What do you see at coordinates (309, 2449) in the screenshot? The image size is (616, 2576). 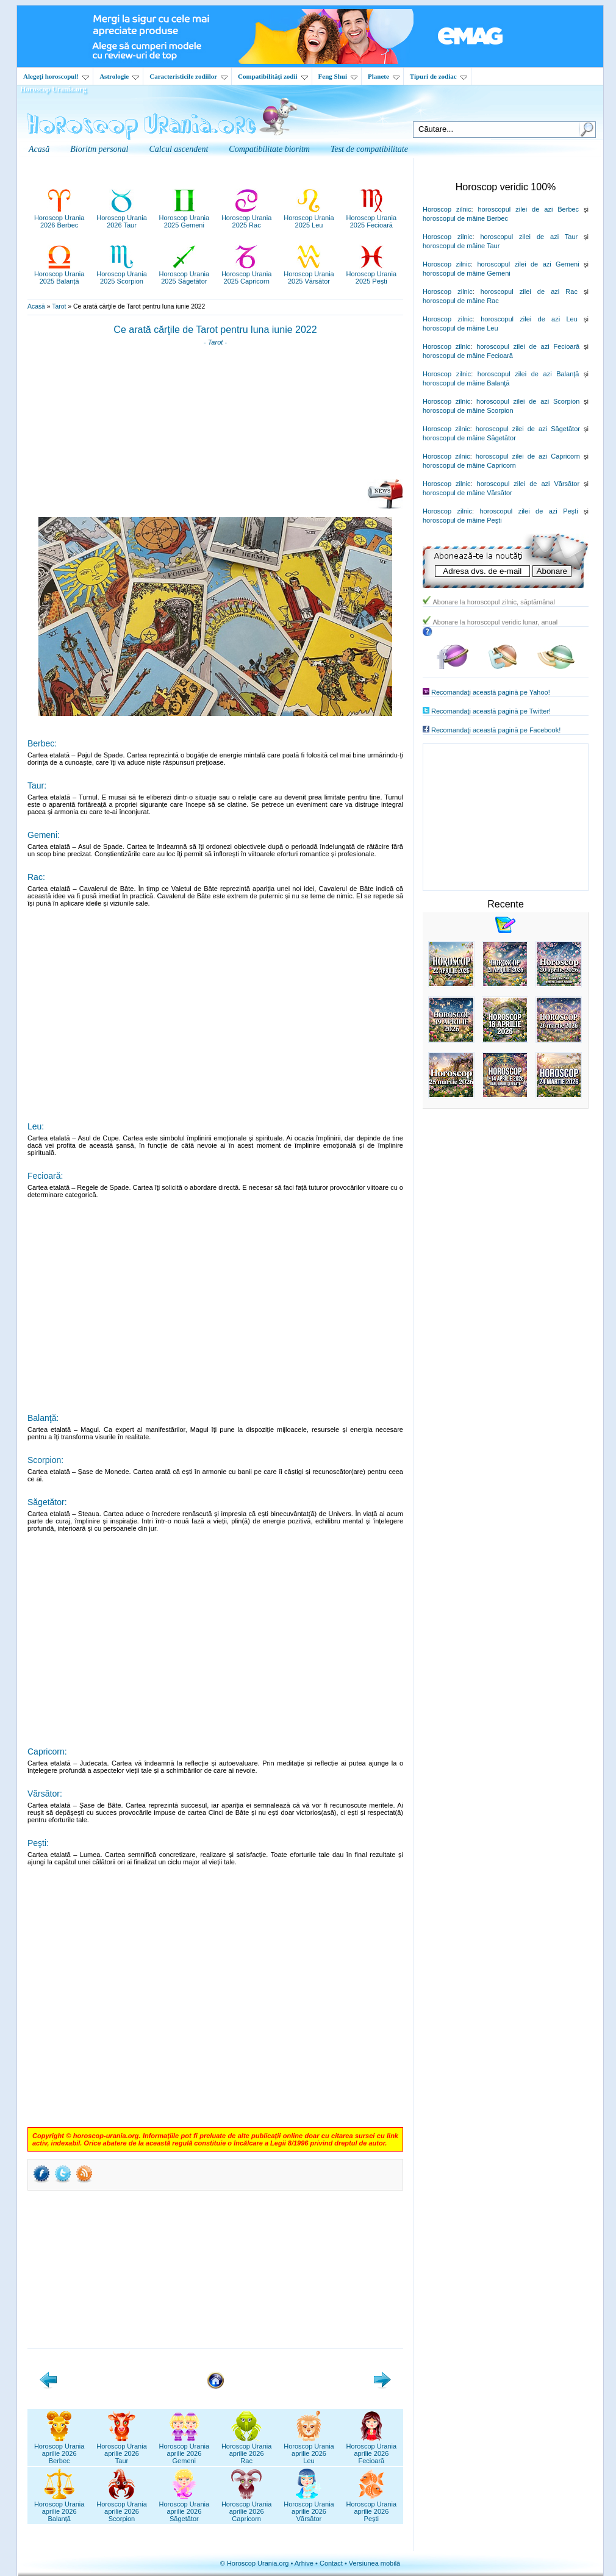 I see `Horoscop Uraniaaprilie 2026Leu` at bounding box center [309, 2449].